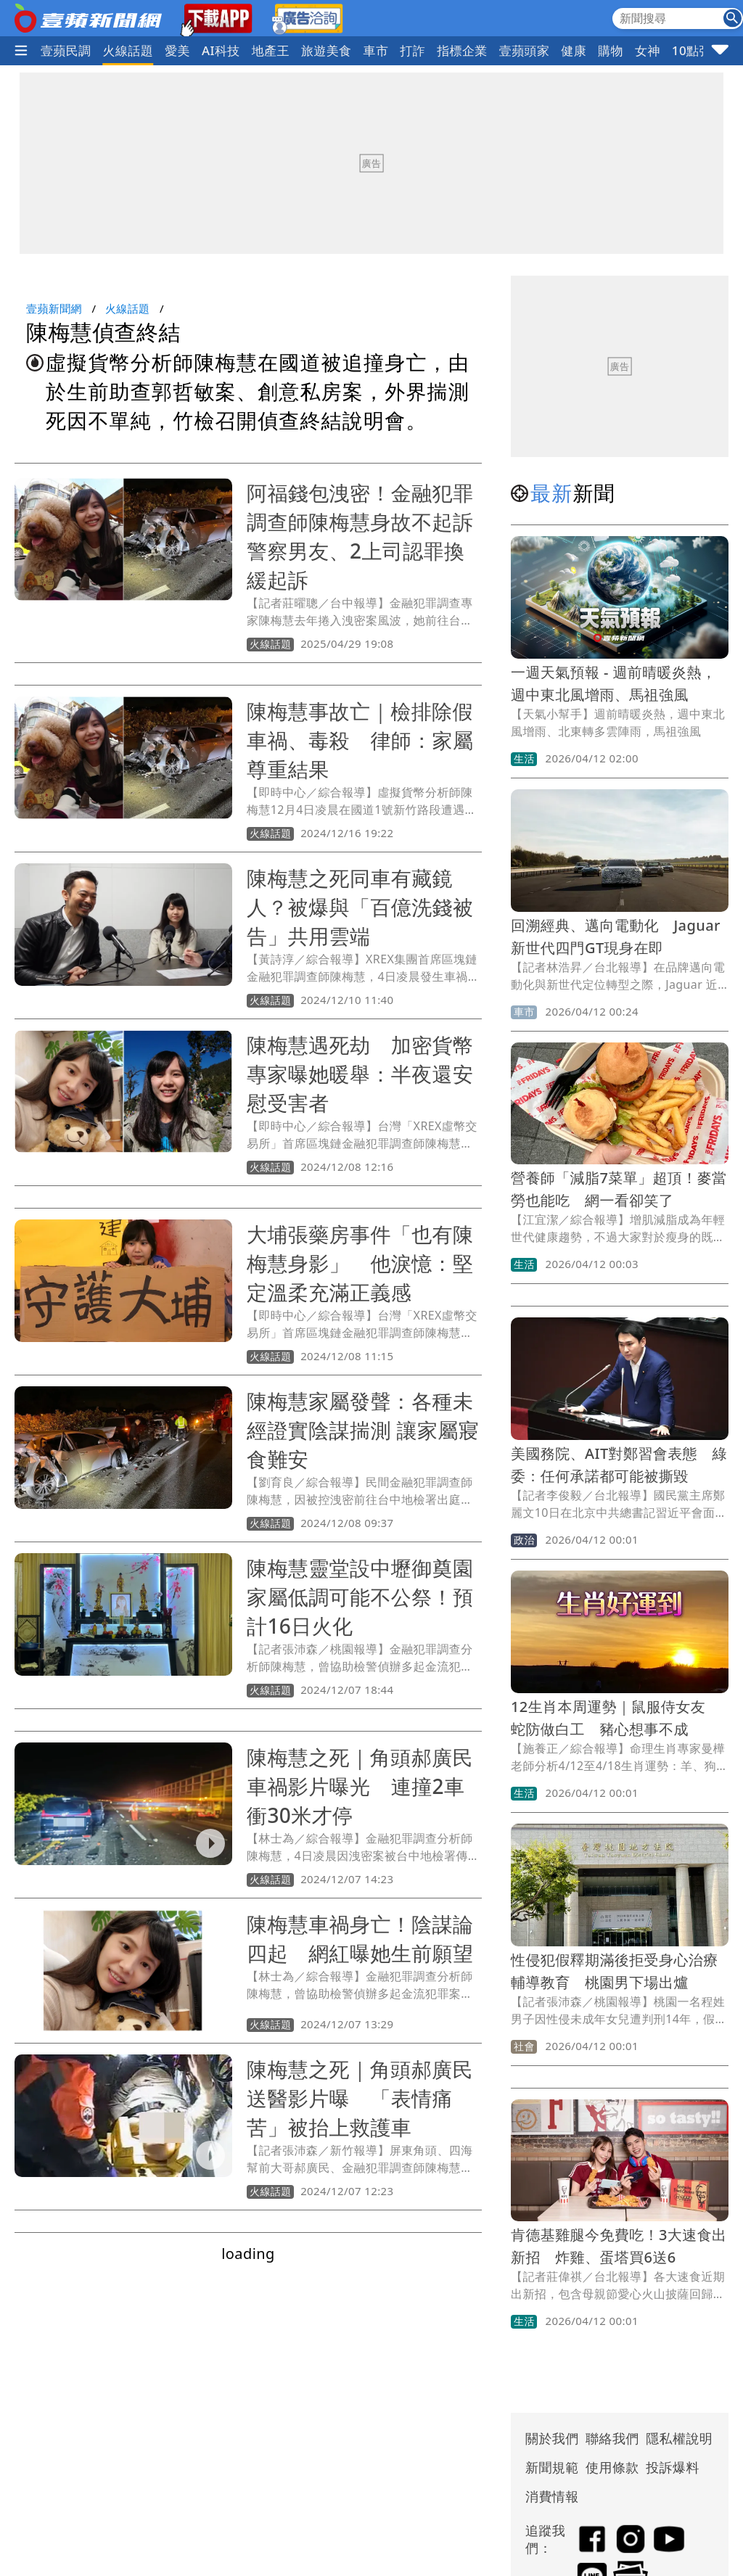  I want to click on 壹蘋頭家, so click(524, 50).